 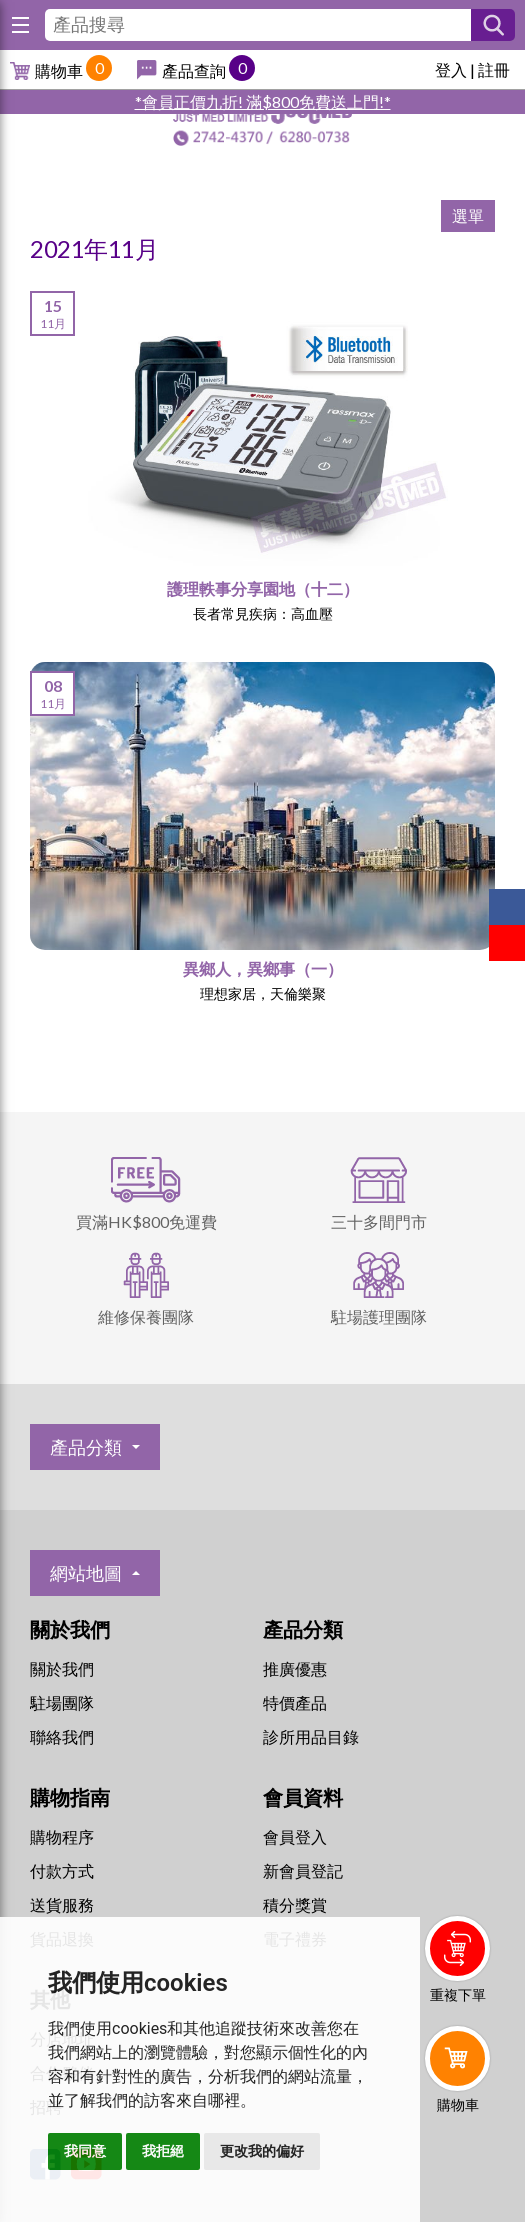 What do you see at coordinates (62, 1836) in the screenshot?
I see `購物程序` at bounding box center [62, 1836].